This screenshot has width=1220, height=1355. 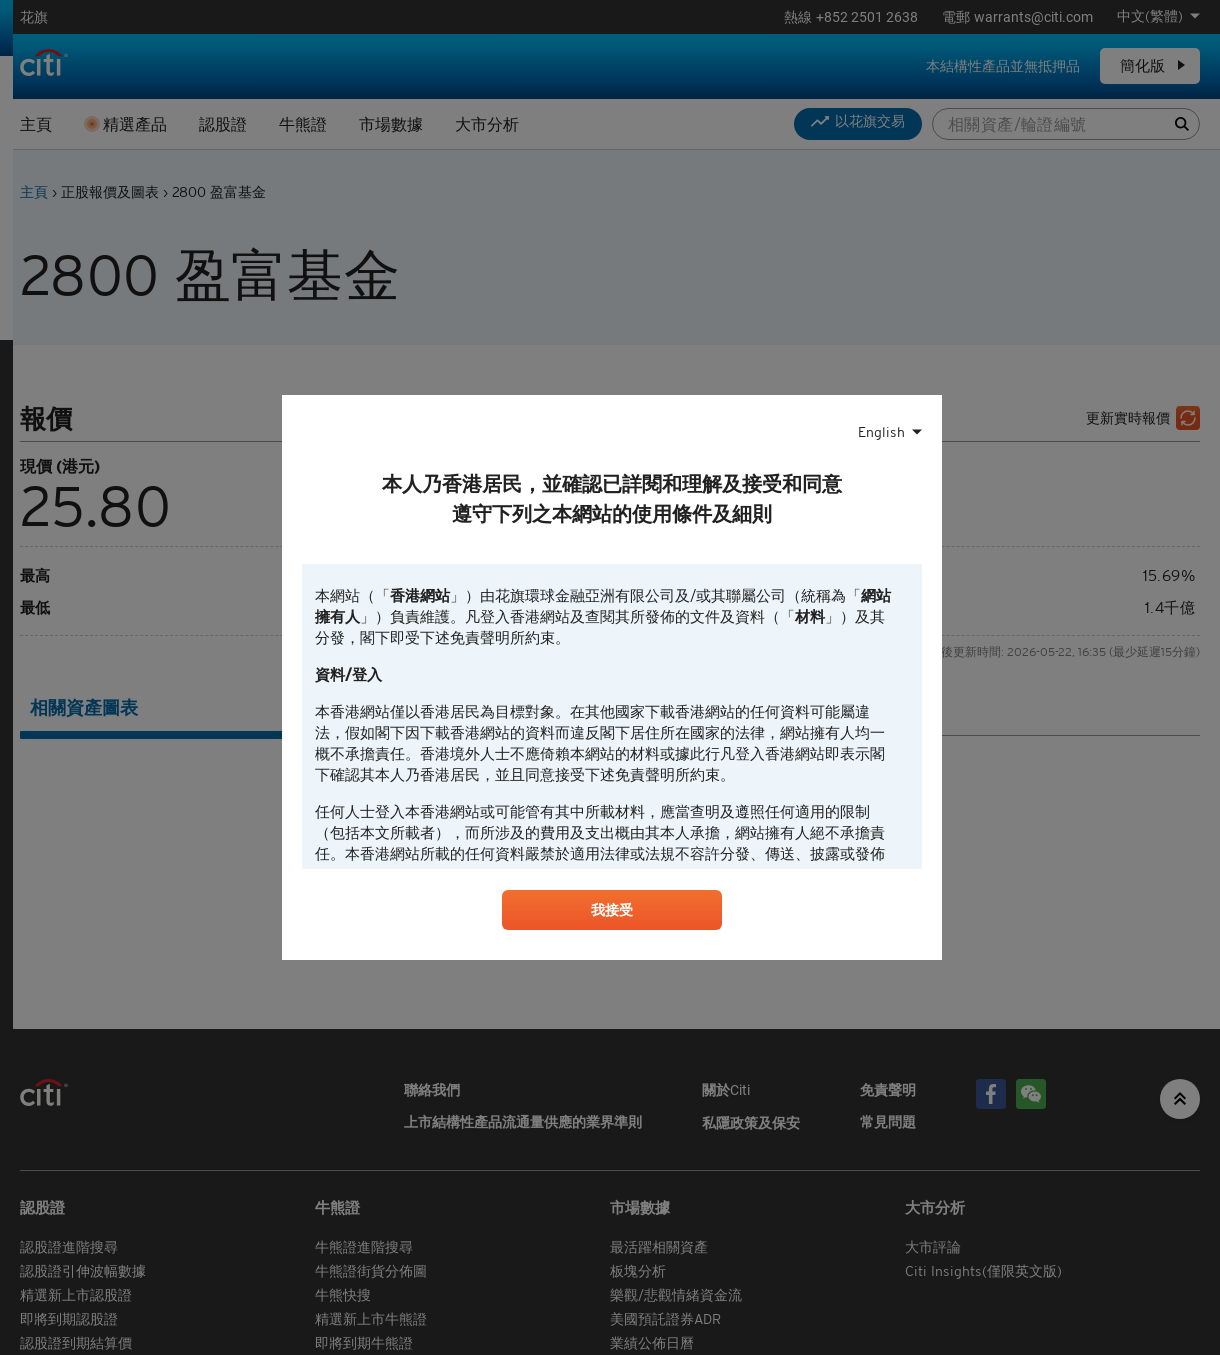 What do you see at coordinates (881, 430) in the screenshot?
I see `English` at bounding box center [881, 430].